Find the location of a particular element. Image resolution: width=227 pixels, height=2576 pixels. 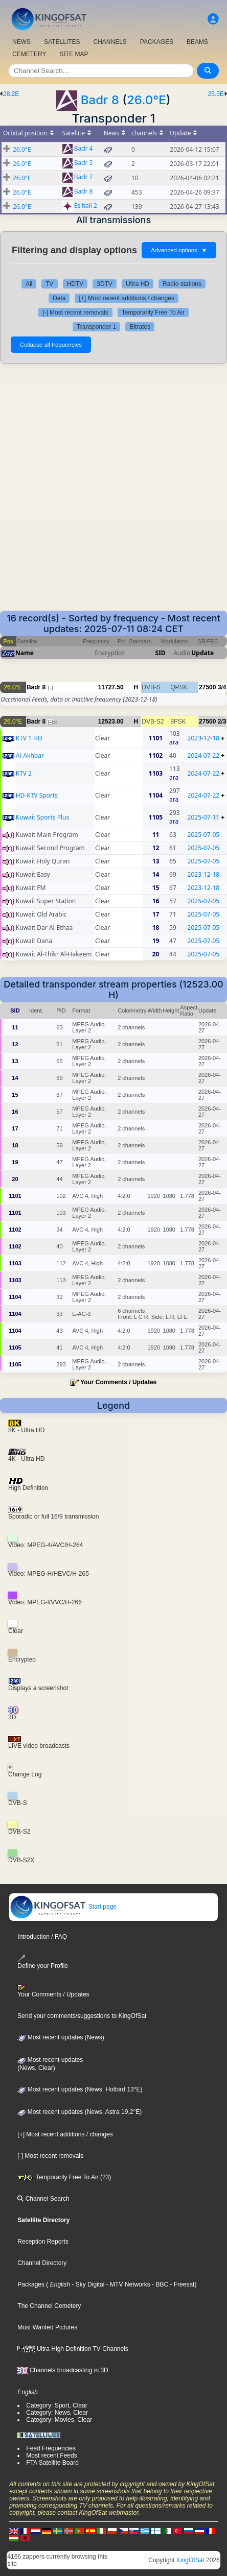

Most recent updates (News) is located at coordinates (60, 2037).